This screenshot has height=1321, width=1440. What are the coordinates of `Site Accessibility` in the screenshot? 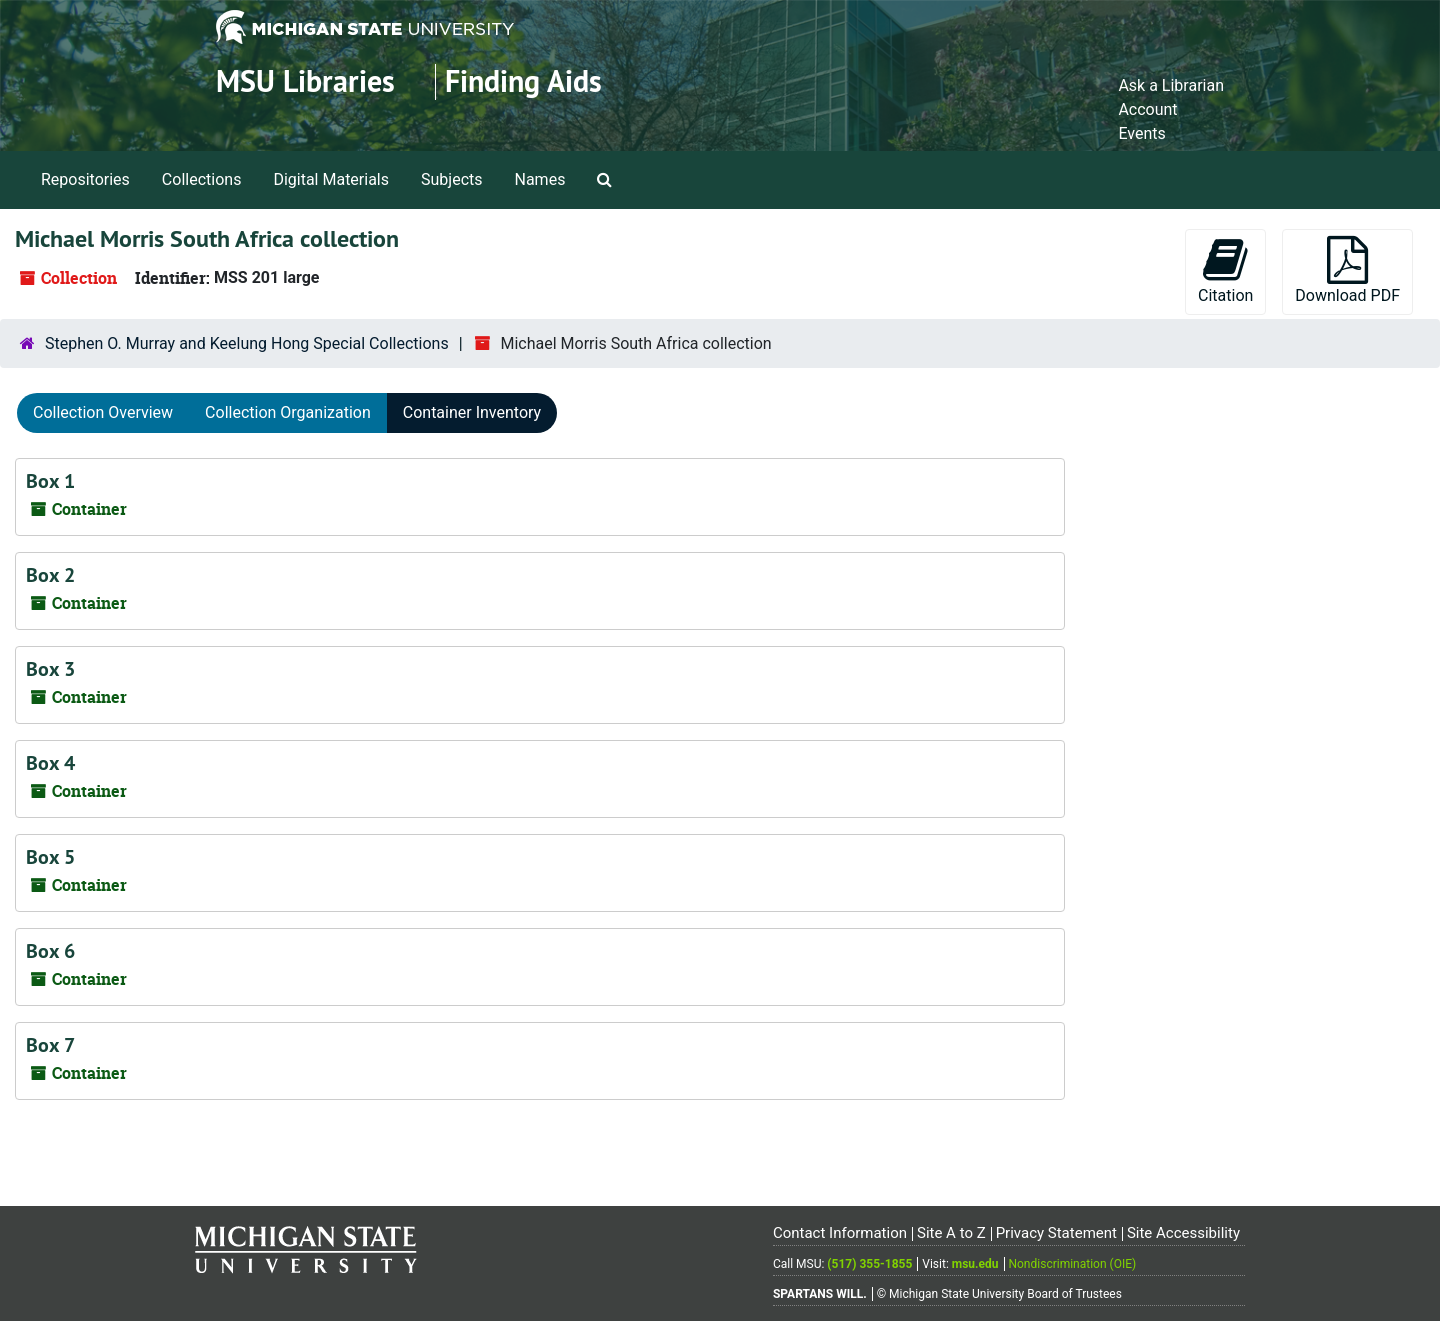 It's located at (1183, 1233).